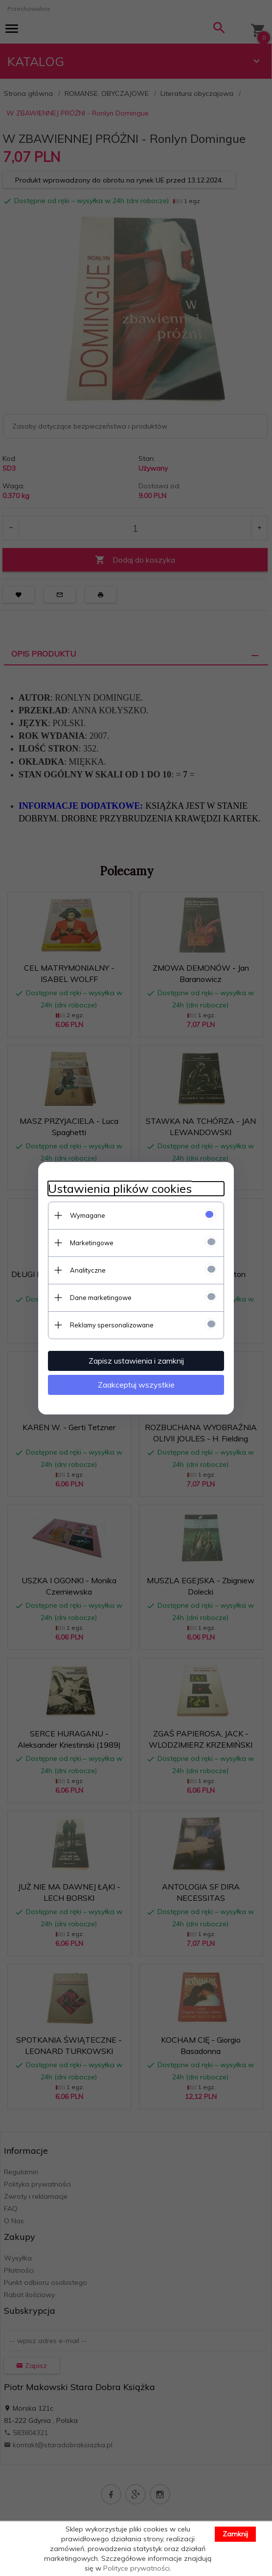 This screenshot has width=272, height=2576. Describe the element at coordinates (112, 1325) in the screenshot. I see `Reklamy spersonalizowane` at that location.